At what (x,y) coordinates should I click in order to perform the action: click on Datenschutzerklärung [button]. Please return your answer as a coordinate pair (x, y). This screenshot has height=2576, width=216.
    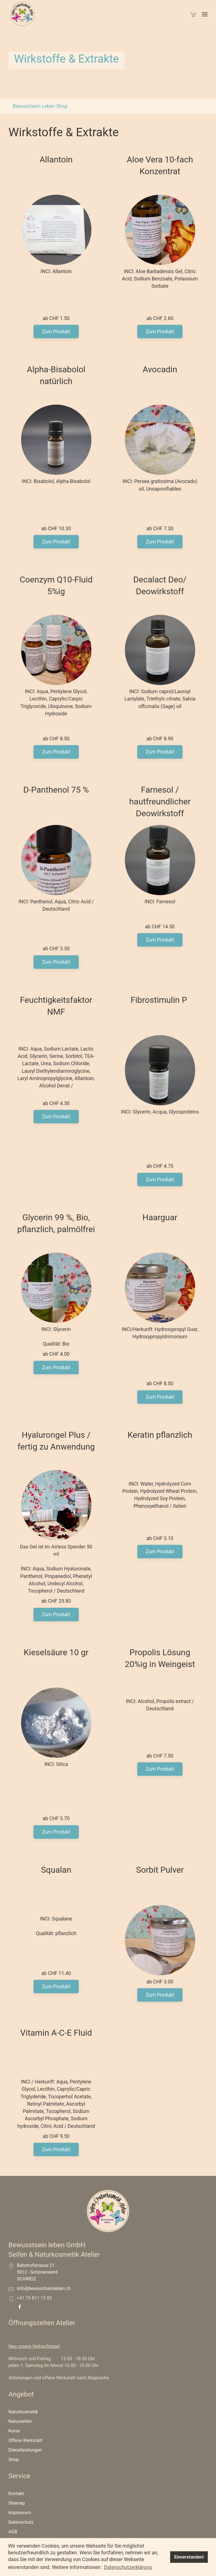
    Looking at the image, I should click on (128, 2567).